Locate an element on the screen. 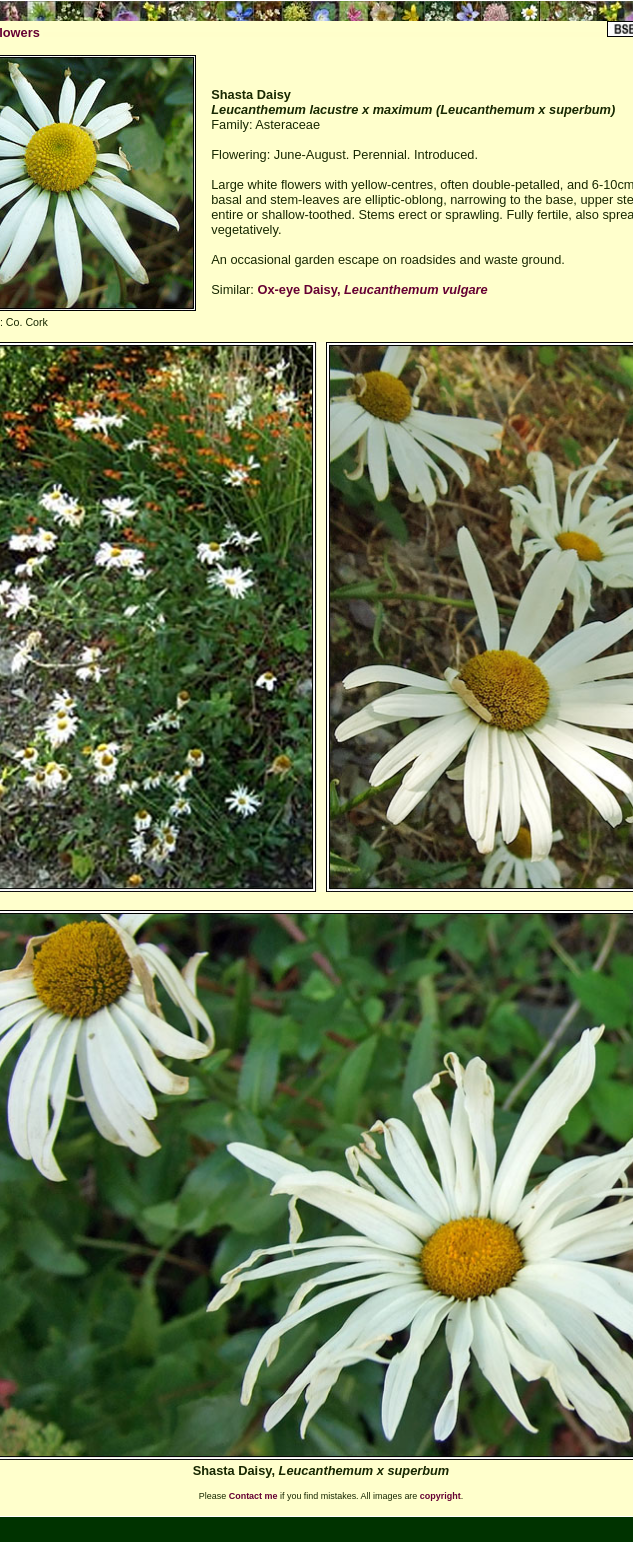 This screenshot has width=633, height=1542. Ox-eye Daisy, is located at coordinates (372, 289).